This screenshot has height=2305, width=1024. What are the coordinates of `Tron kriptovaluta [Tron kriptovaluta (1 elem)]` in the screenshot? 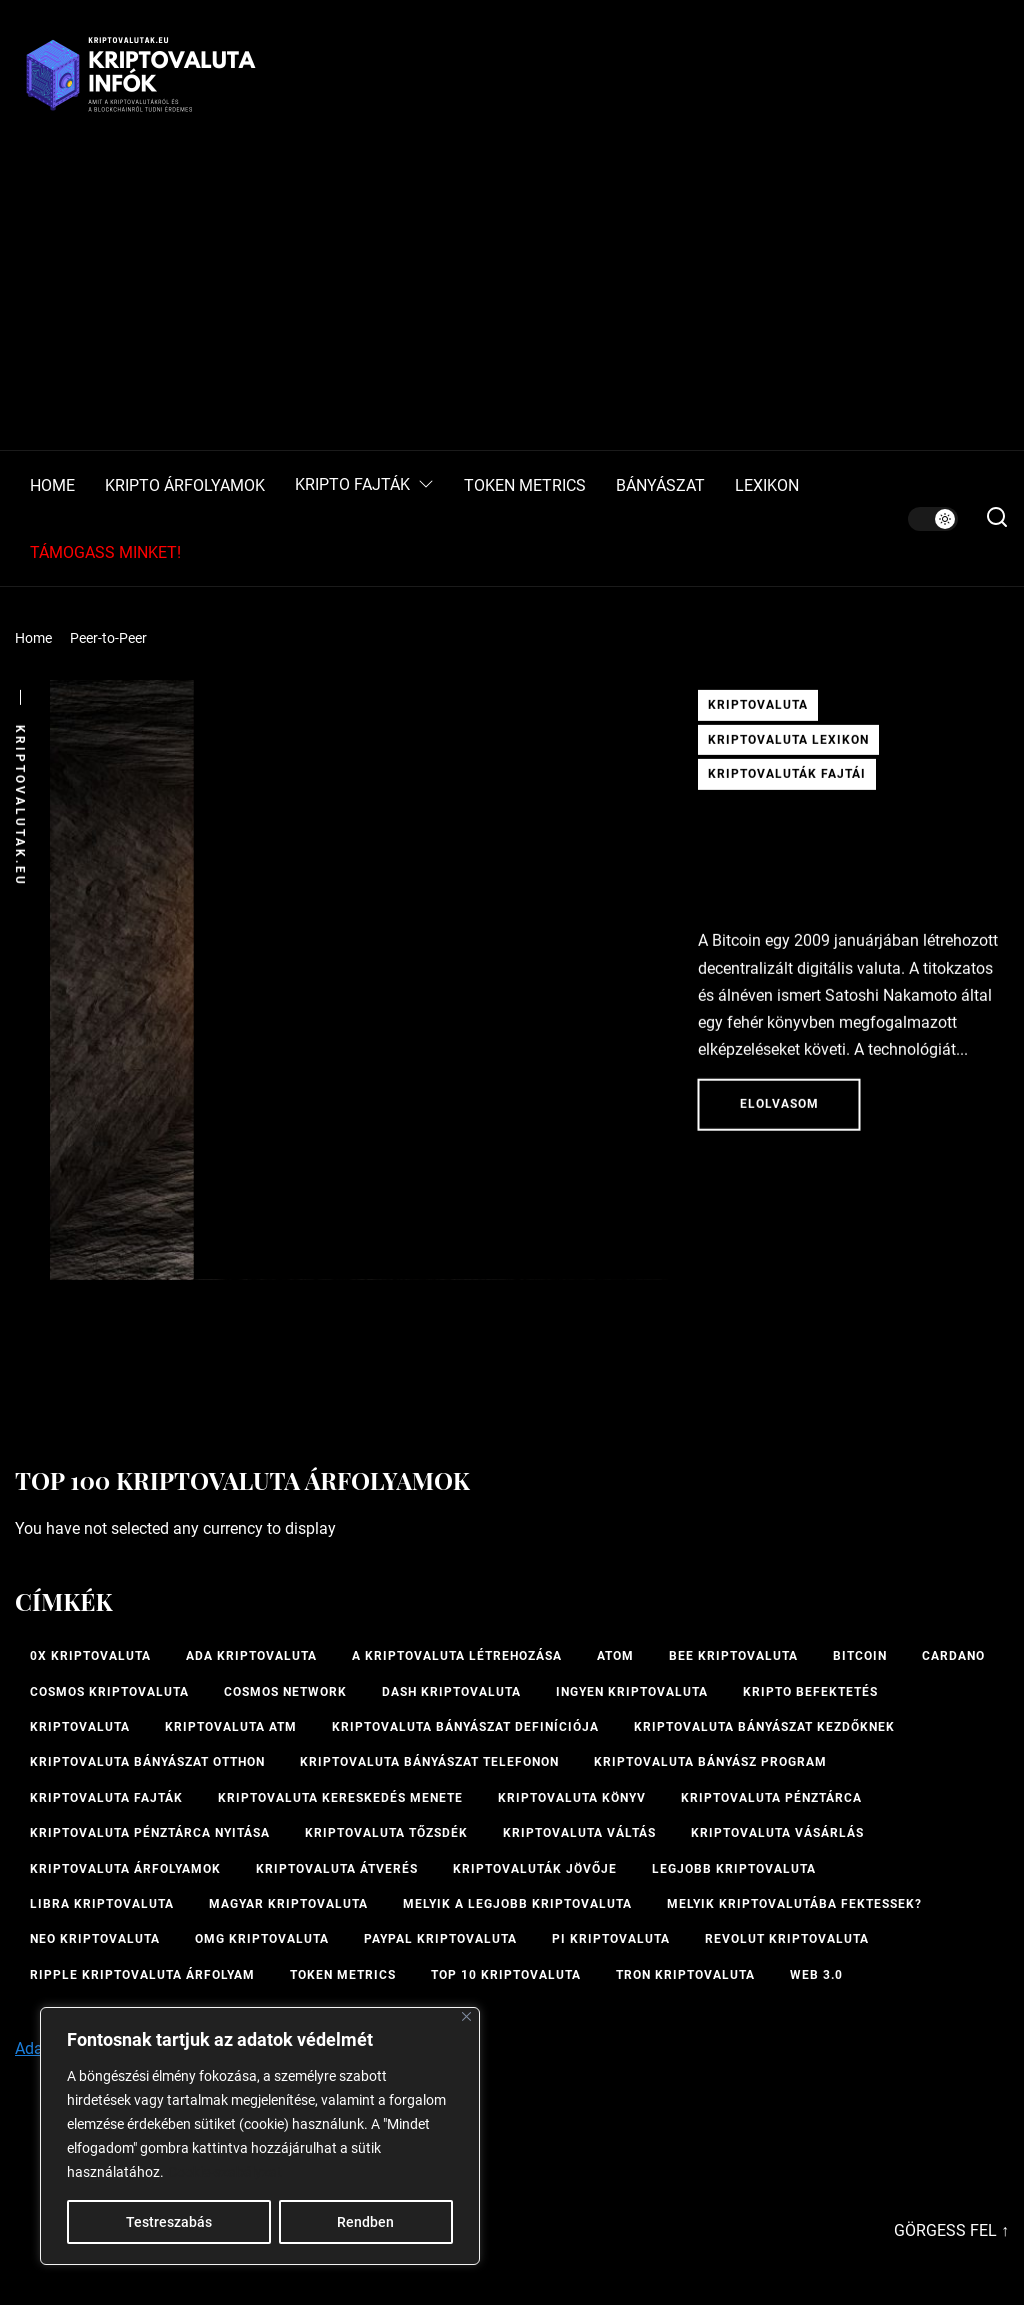 It's located at (685, 1975).